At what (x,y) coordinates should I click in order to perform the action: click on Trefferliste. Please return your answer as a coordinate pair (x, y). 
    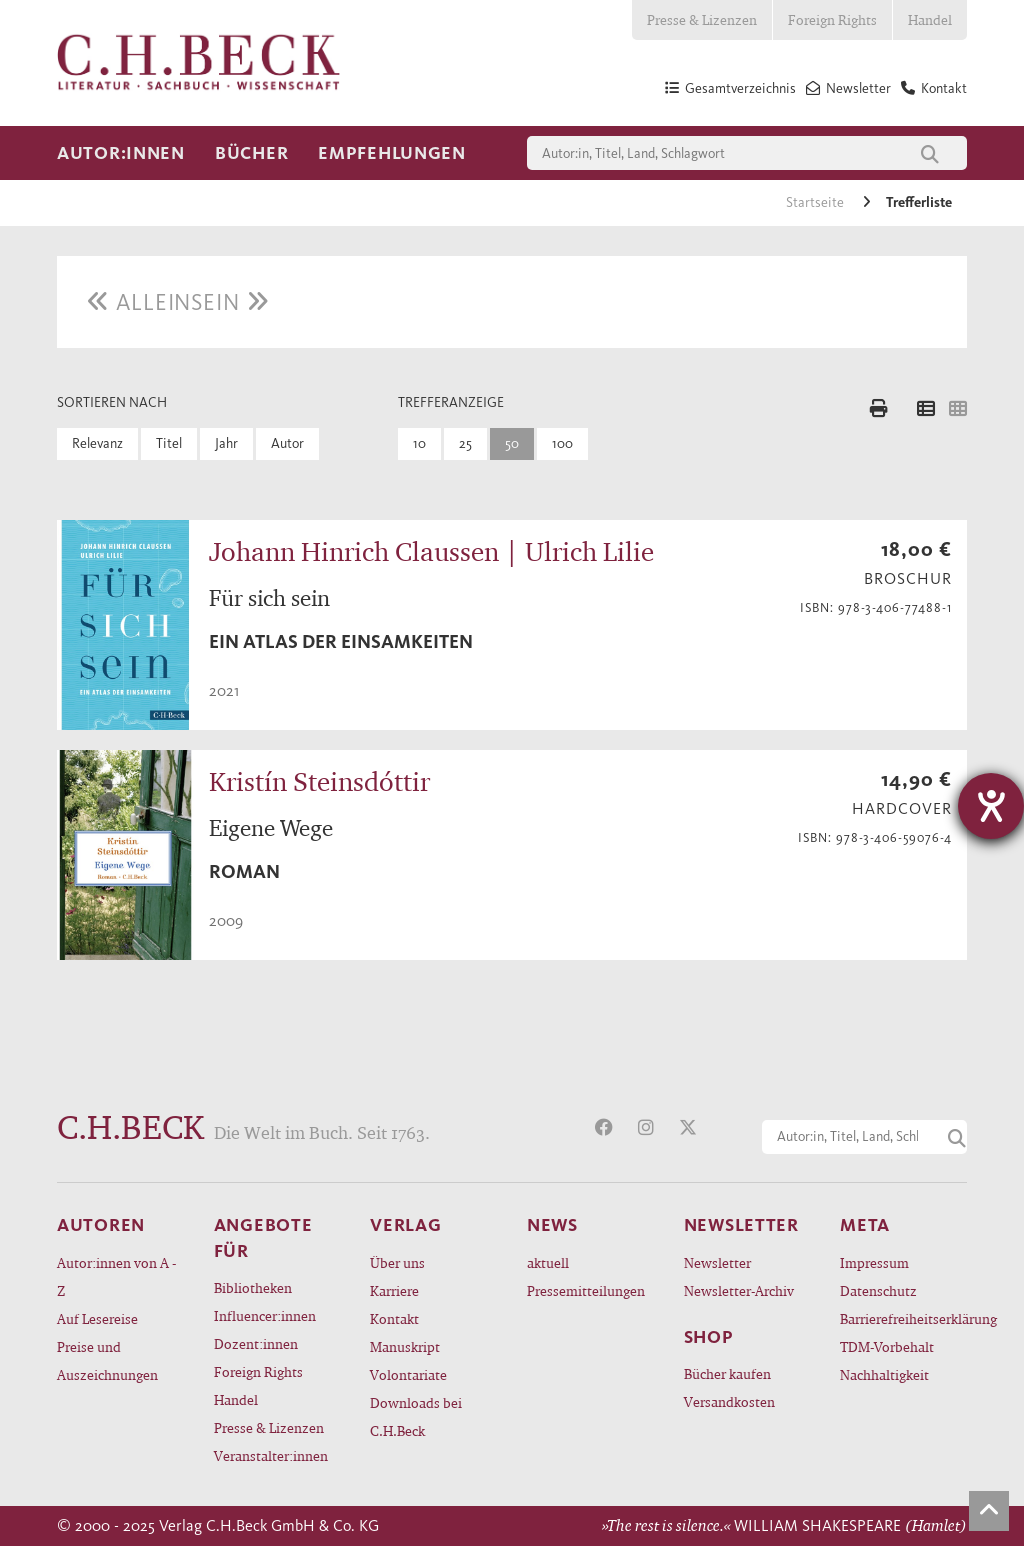
    Looking at the image, I should click on (919, 202).